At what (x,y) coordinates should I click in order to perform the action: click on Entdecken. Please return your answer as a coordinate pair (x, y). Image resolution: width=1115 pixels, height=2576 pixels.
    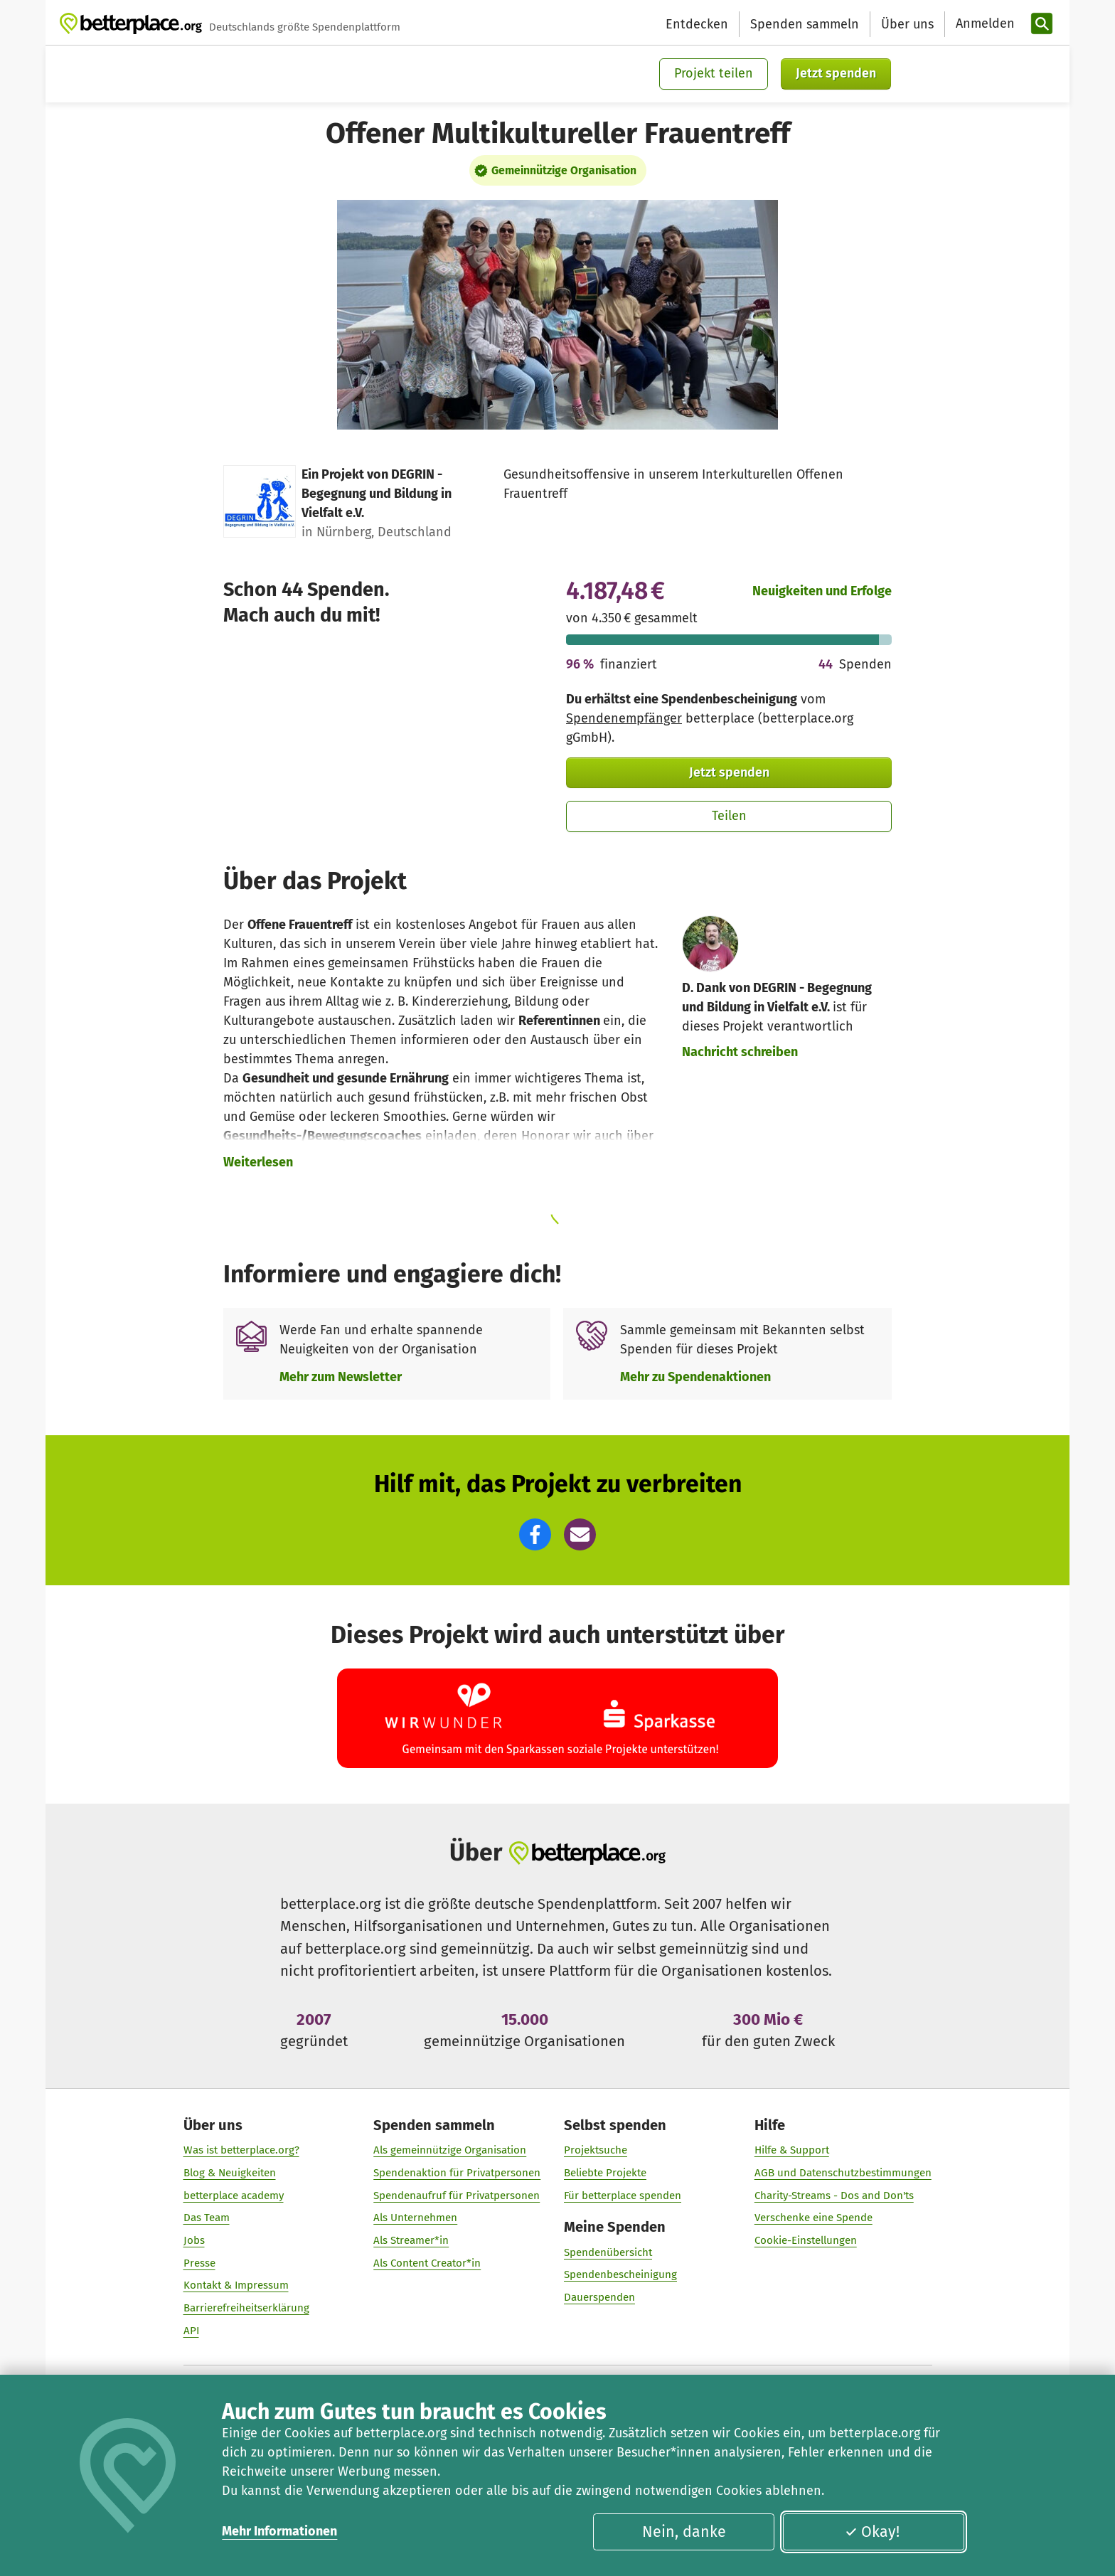
    Looking at the image, I should click on (697, 24).